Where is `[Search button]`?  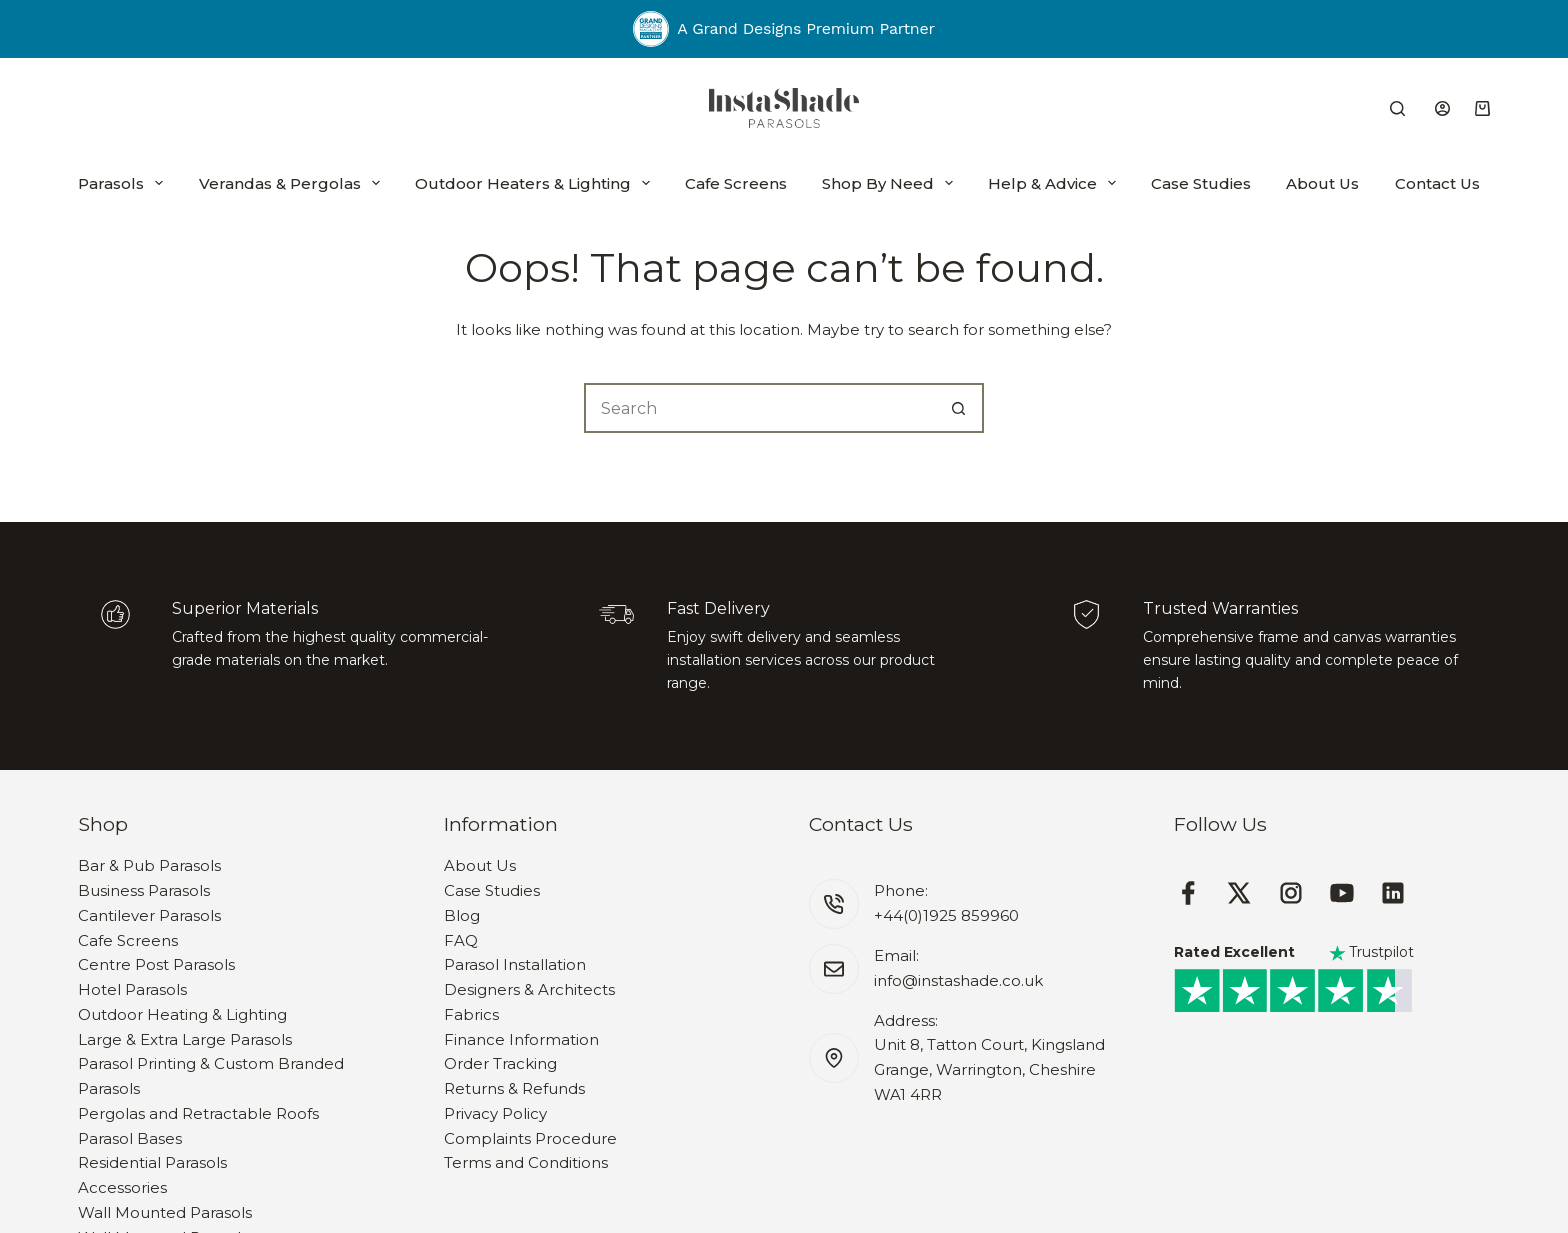 [Search button] is located at coordinates (959, 408).